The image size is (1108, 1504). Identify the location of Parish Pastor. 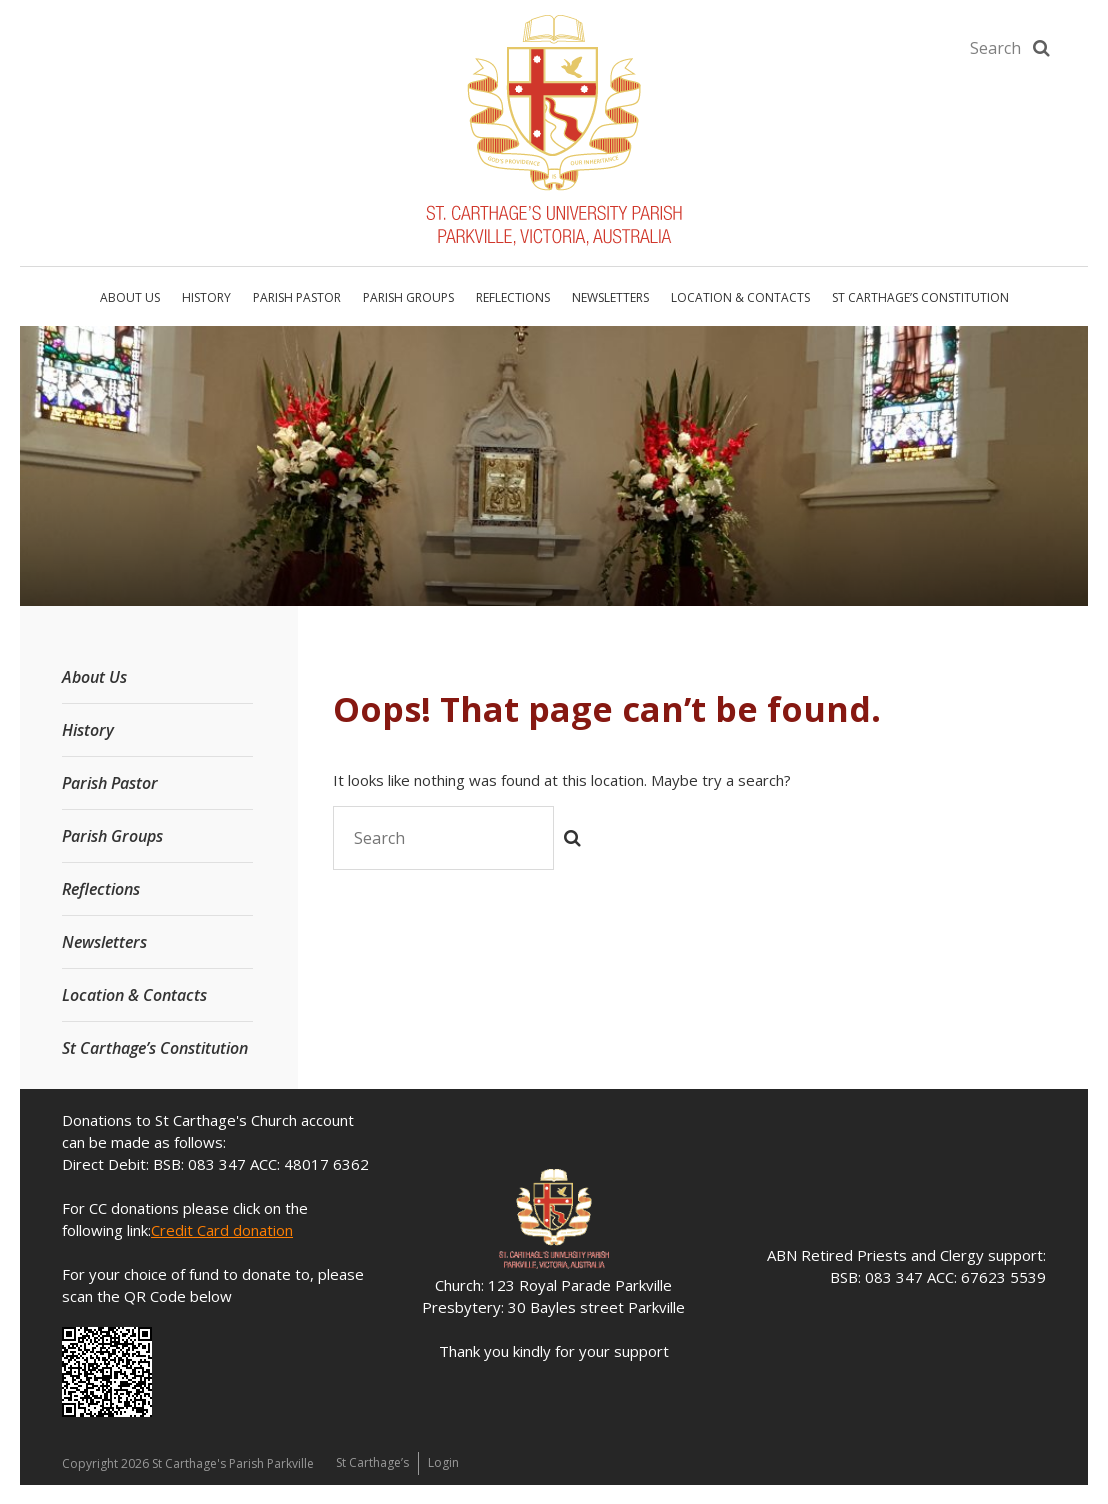
(297, 297).